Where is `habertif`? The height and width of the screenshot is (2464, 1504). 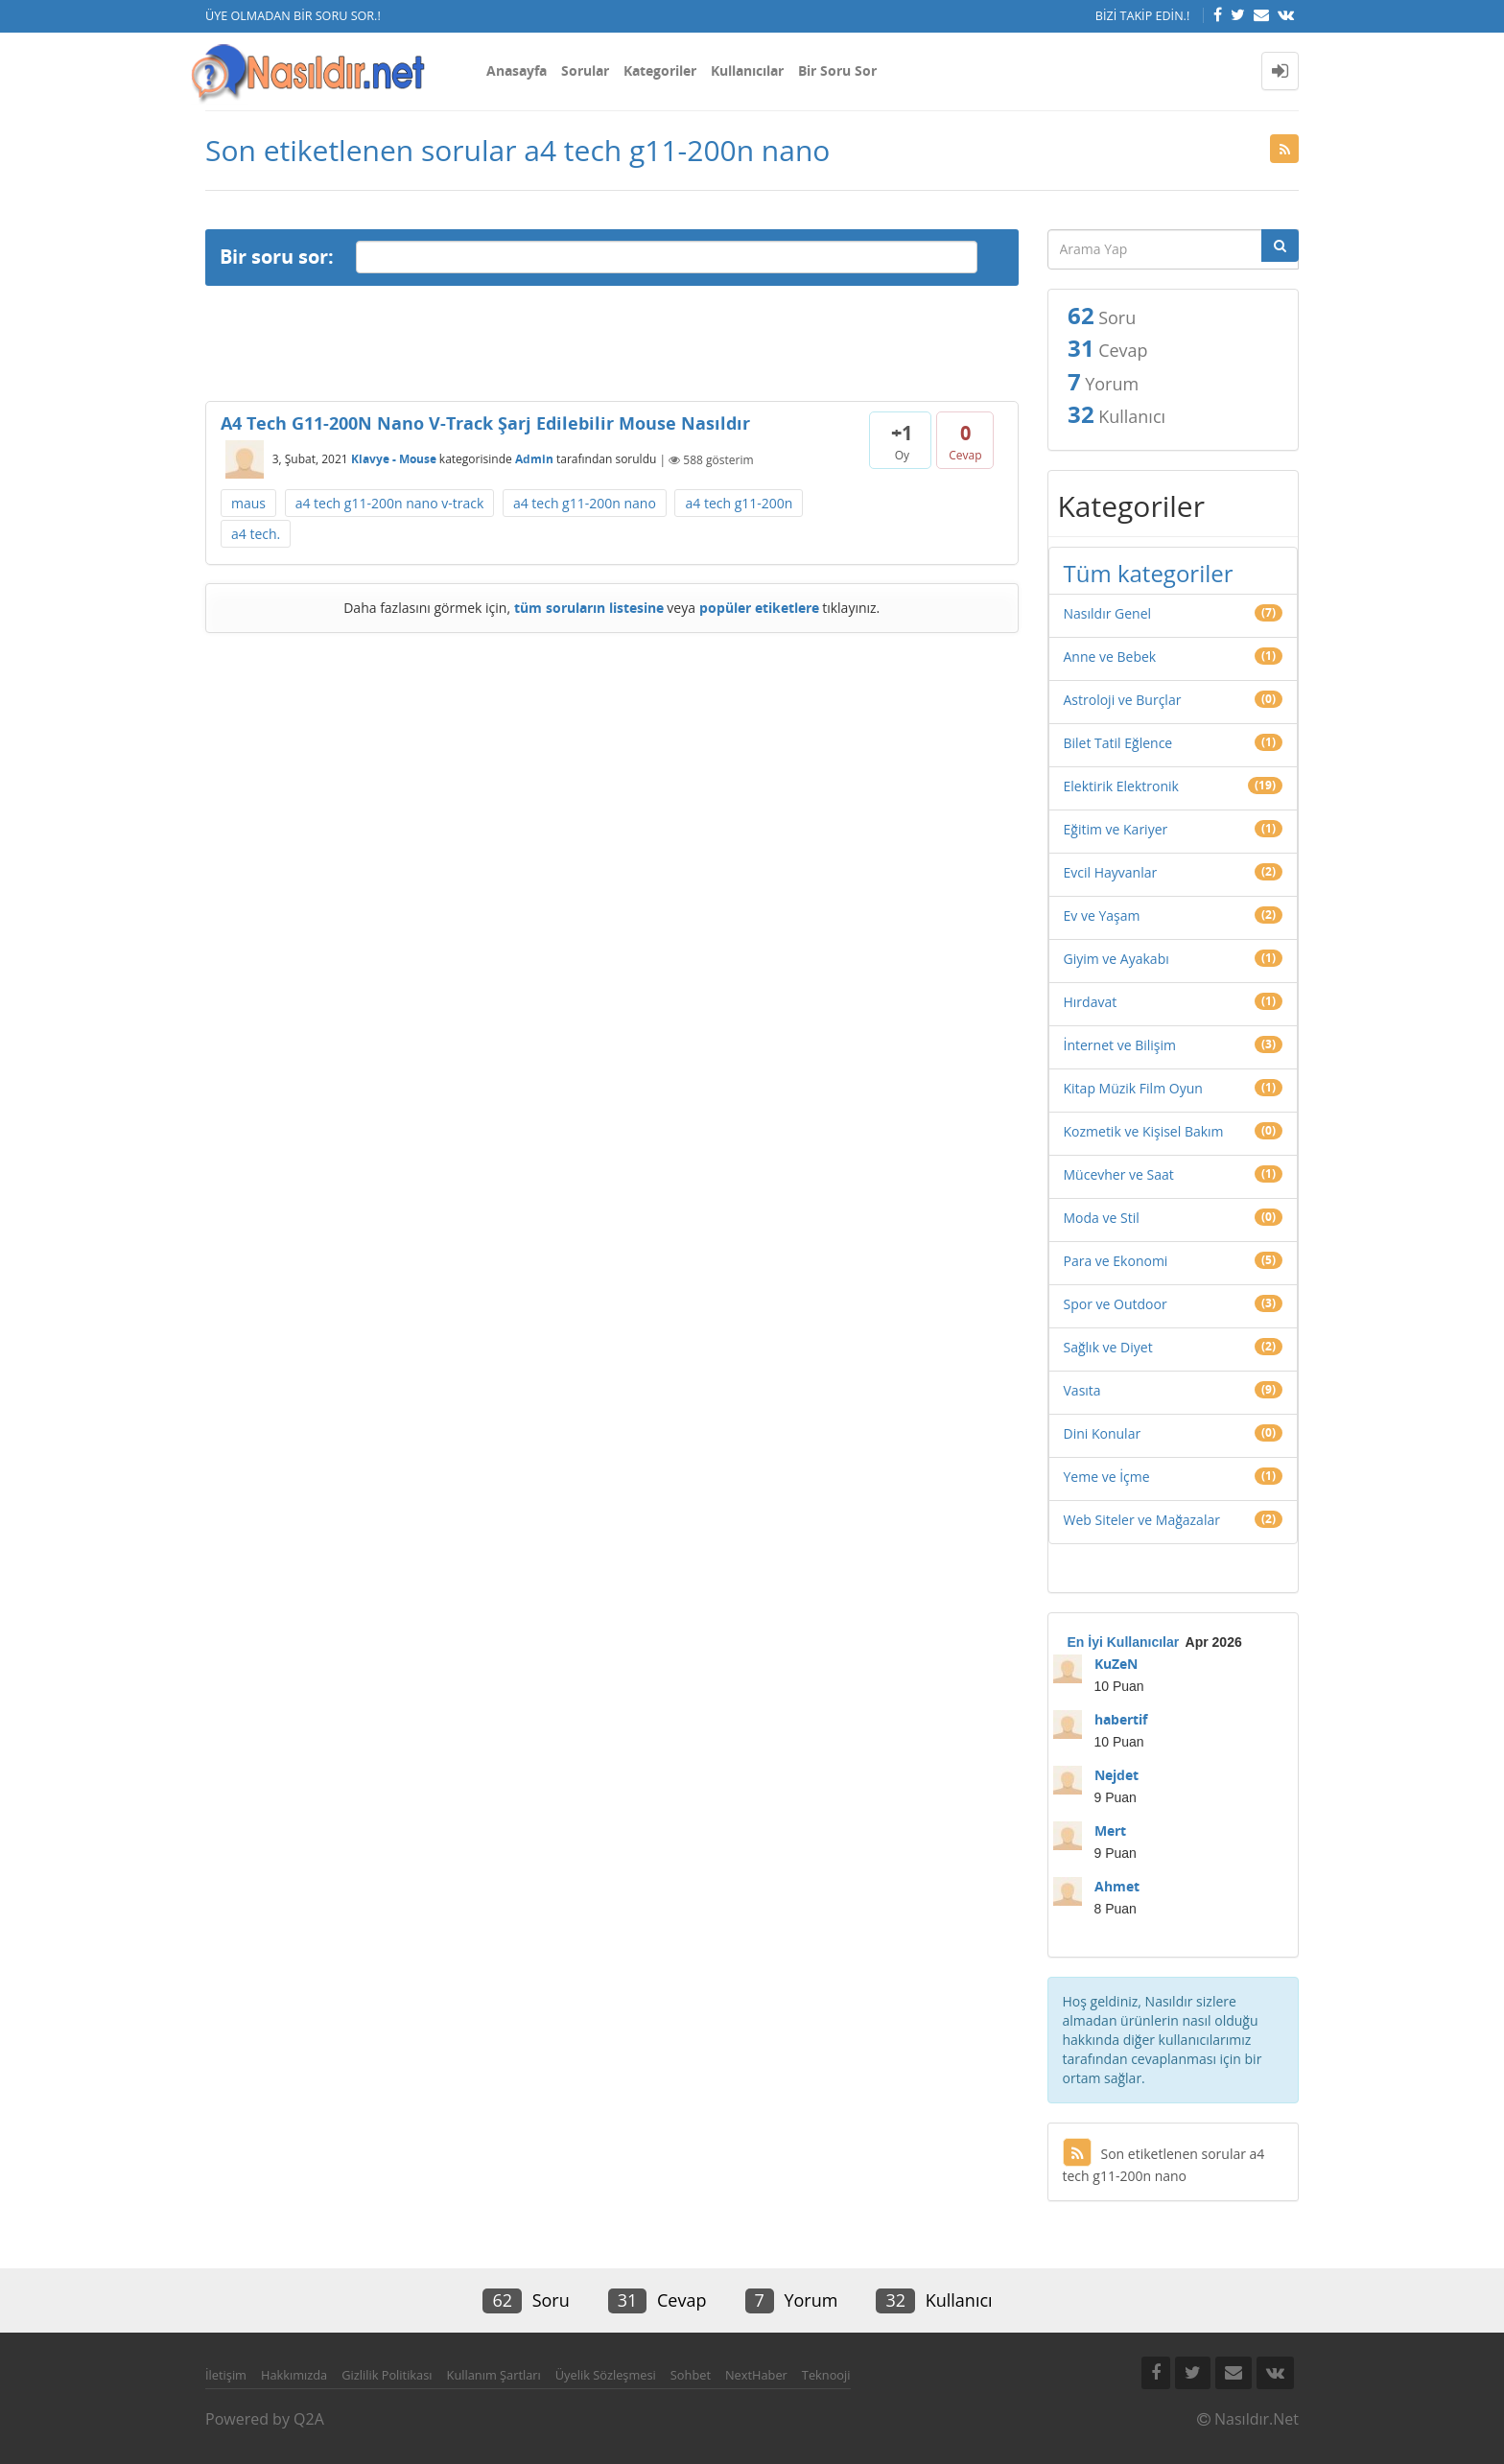 habertif is located at coordinates (1120, 1719).